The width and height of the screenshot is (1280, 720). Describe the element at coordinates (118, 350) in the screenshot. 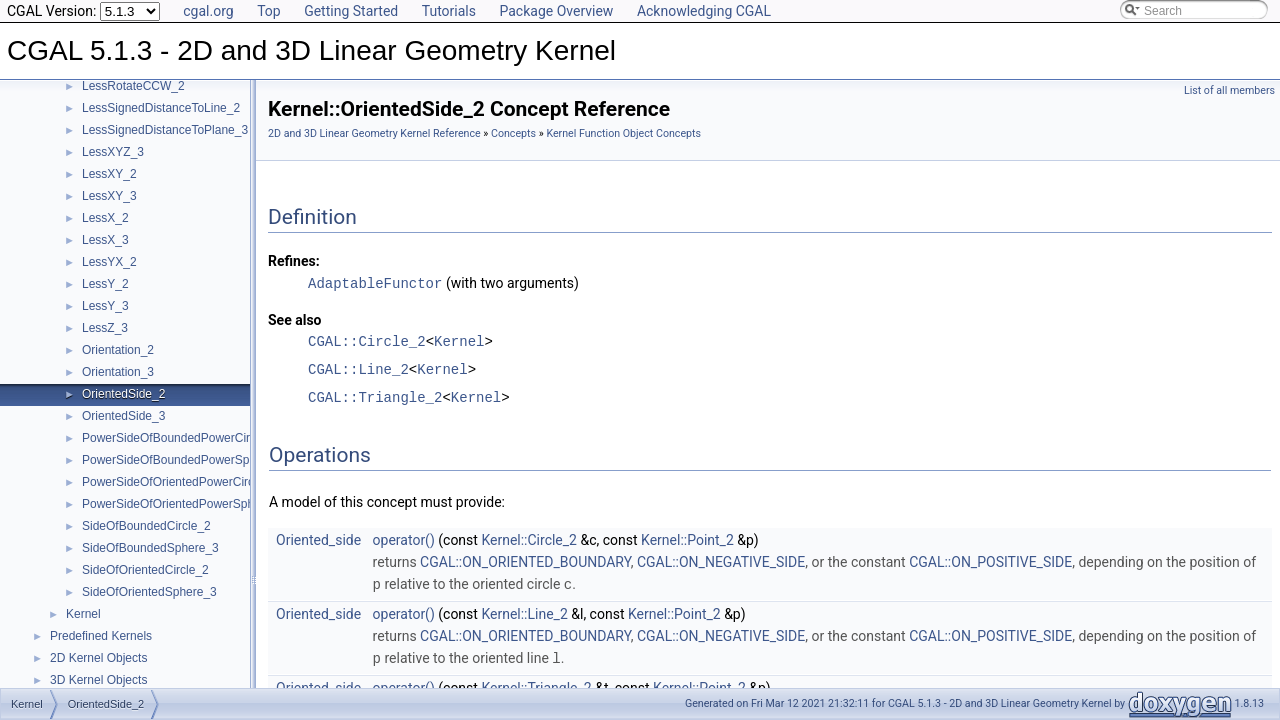

I see `Orientation_2` at that location.